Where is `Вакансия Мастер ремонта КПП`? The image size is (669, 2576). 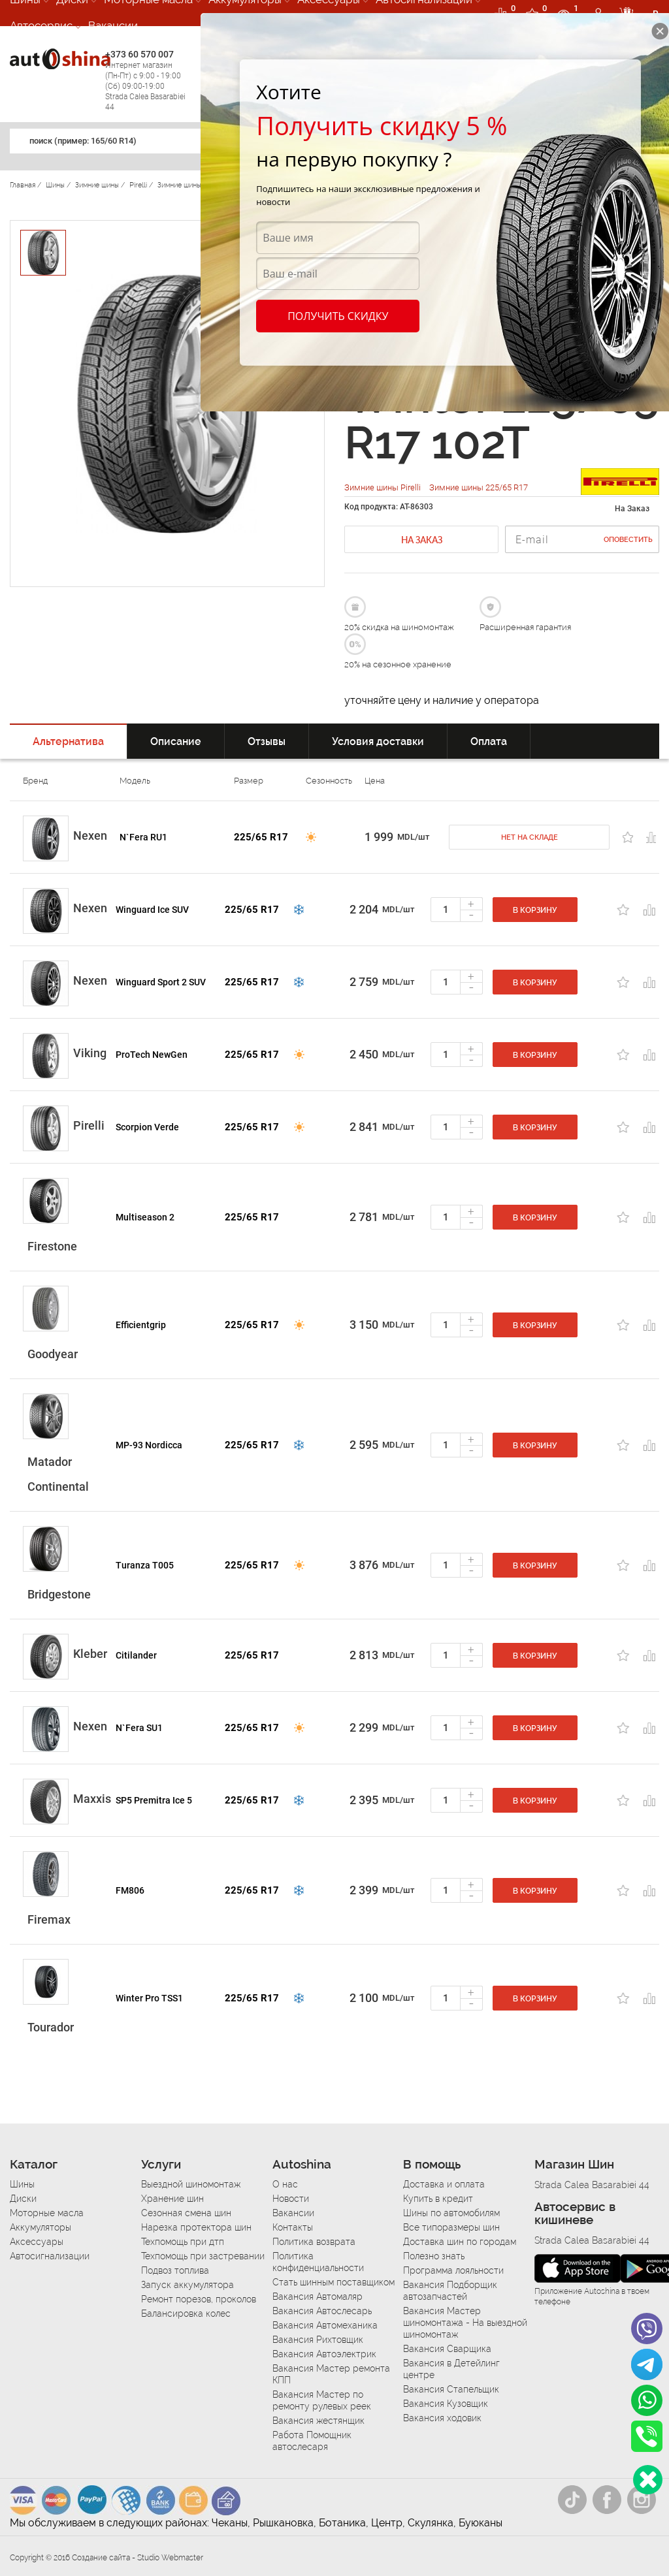 Вакансия Мастер ремонта КПП is located at coordinates (331, 2374).